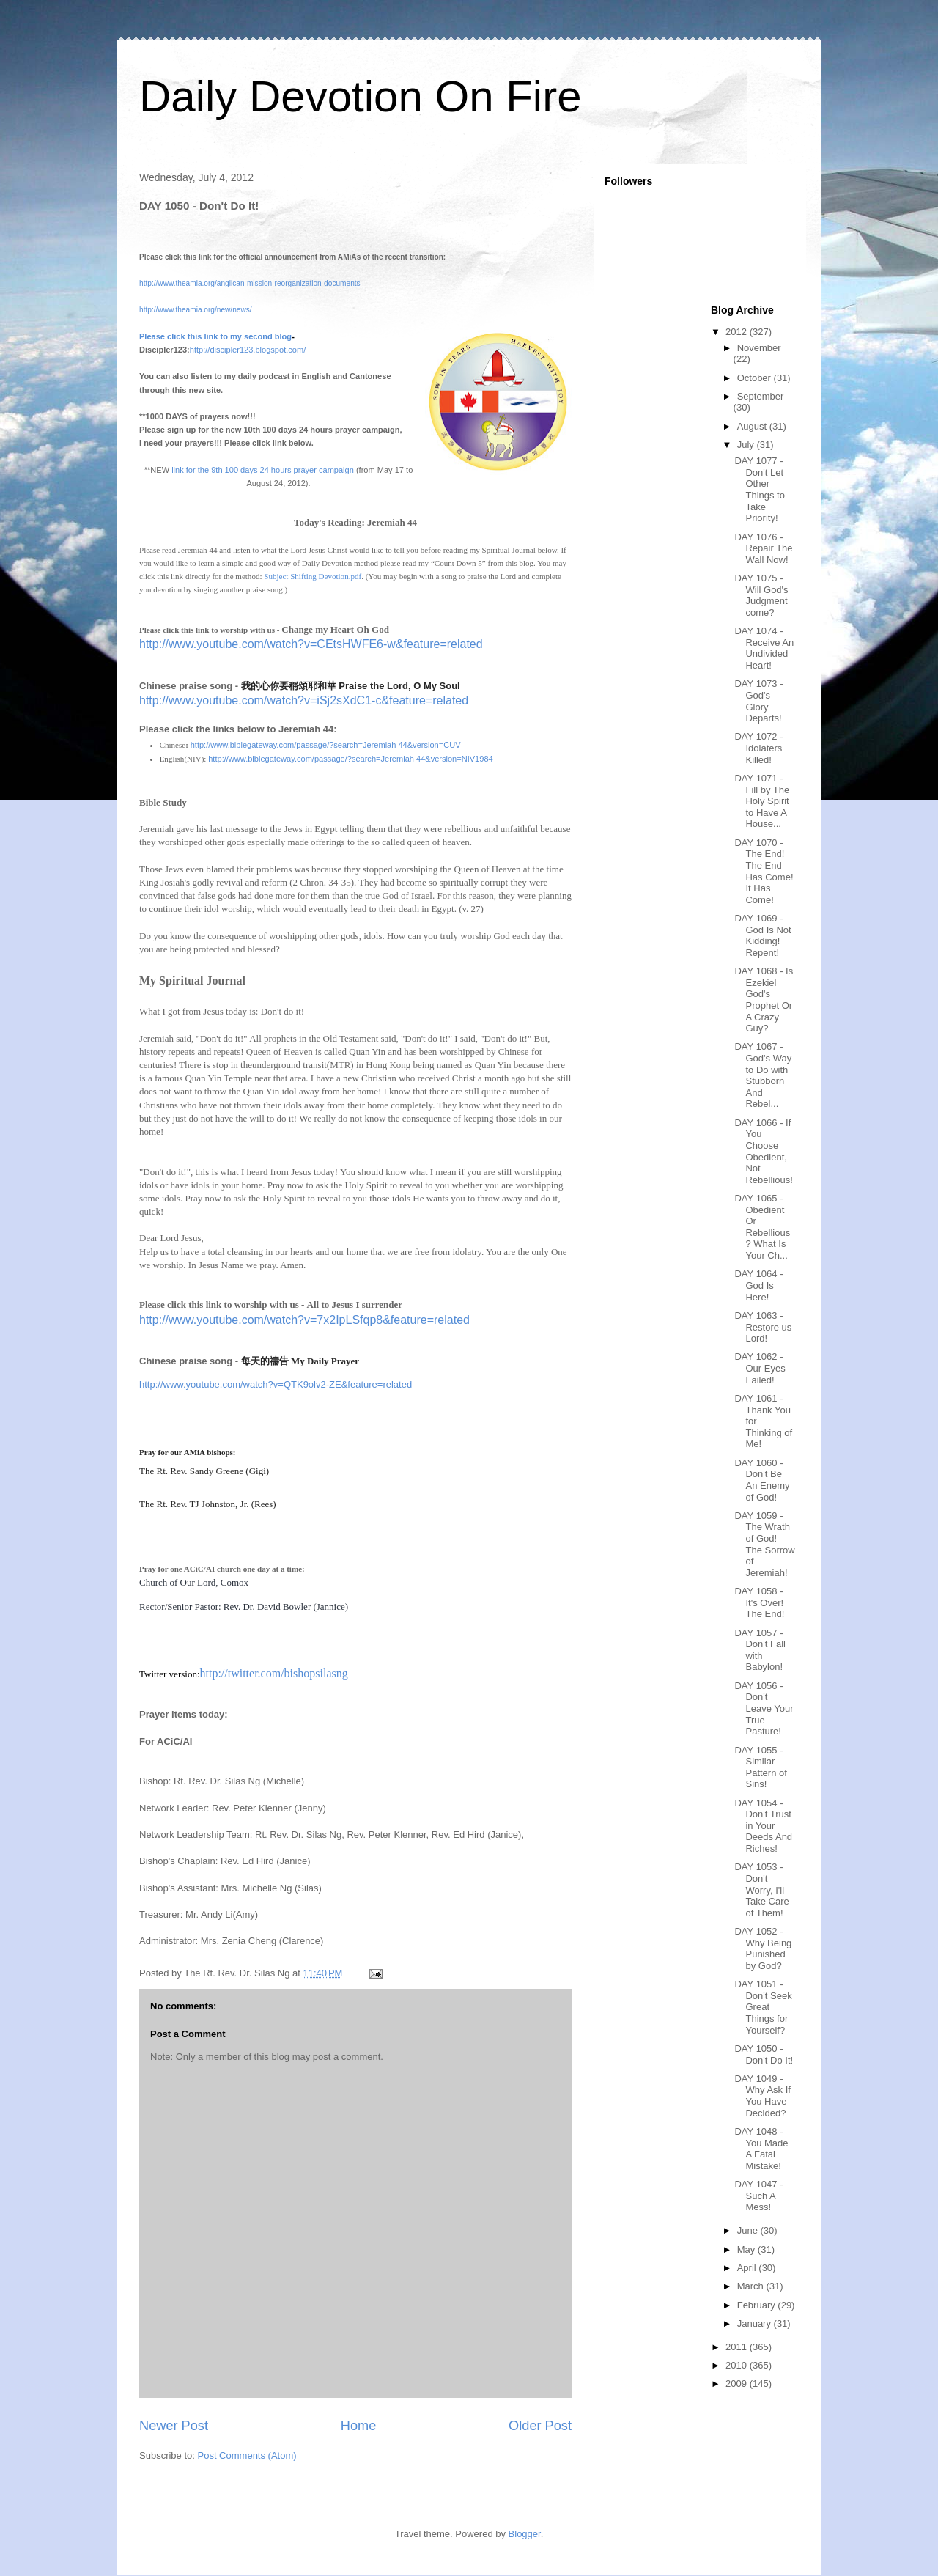  I want to click on DAY 1075 - Will God's Judgment come?, so click(761, 595).